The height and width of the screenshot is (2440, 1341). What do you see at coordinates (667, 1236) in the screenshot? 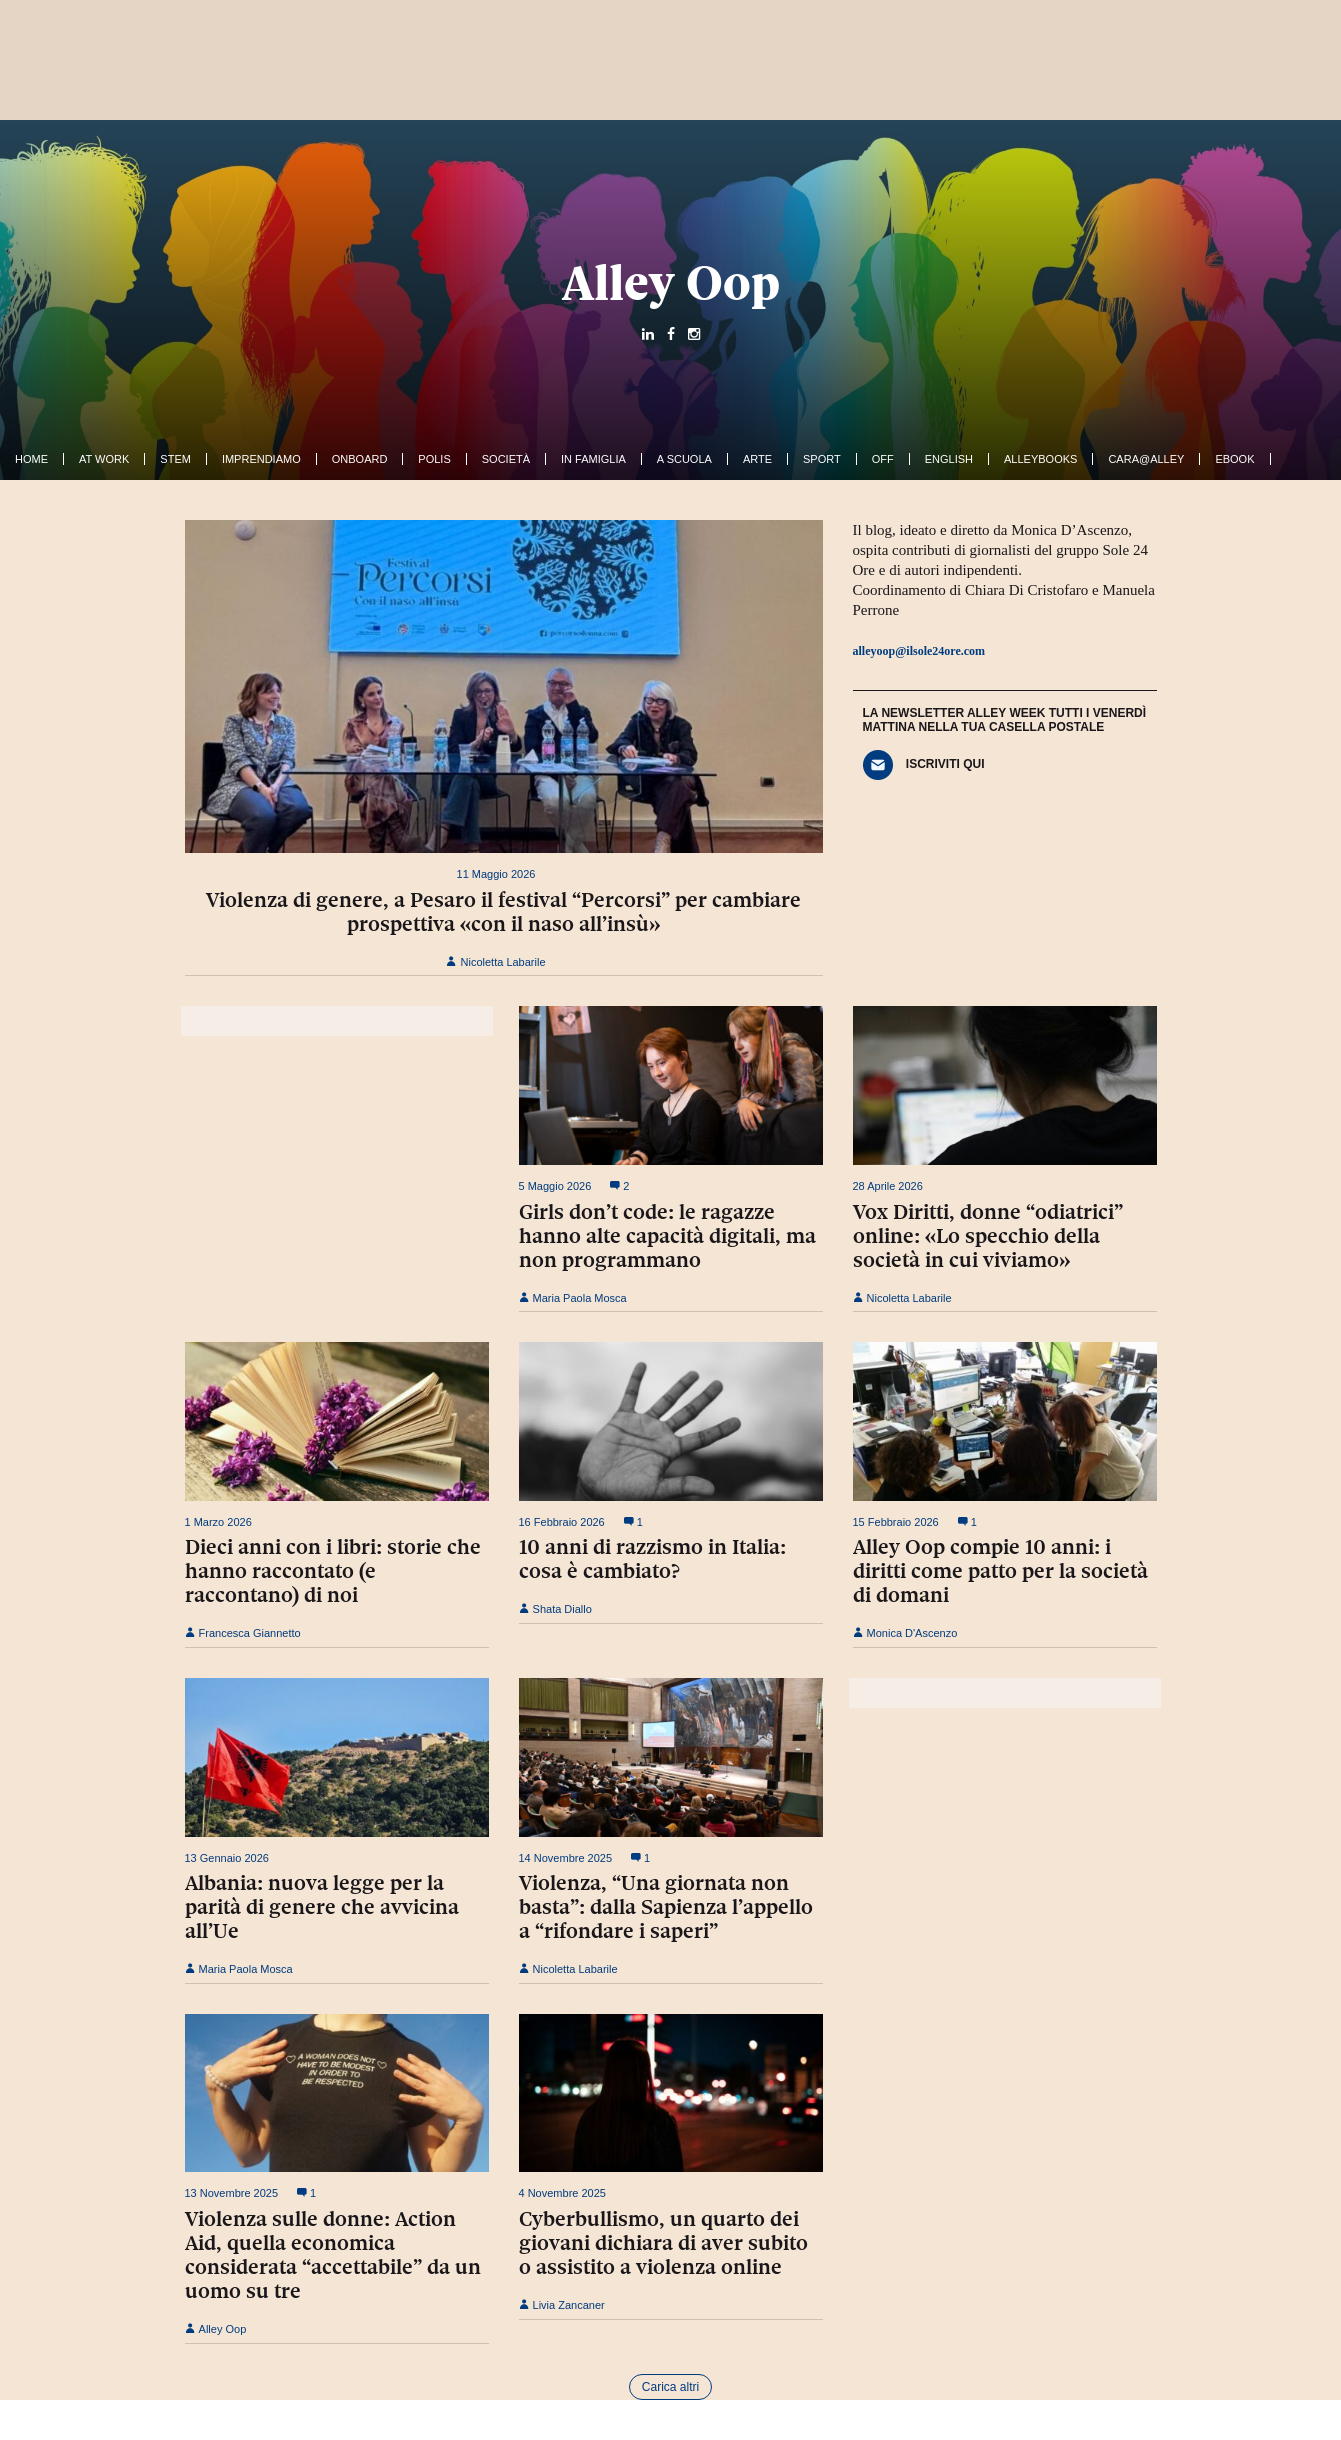
I see `Girls don’t code: le ragazze hanno alte capacità digitali, ma non programmano` at bounding box center [667, 1236].